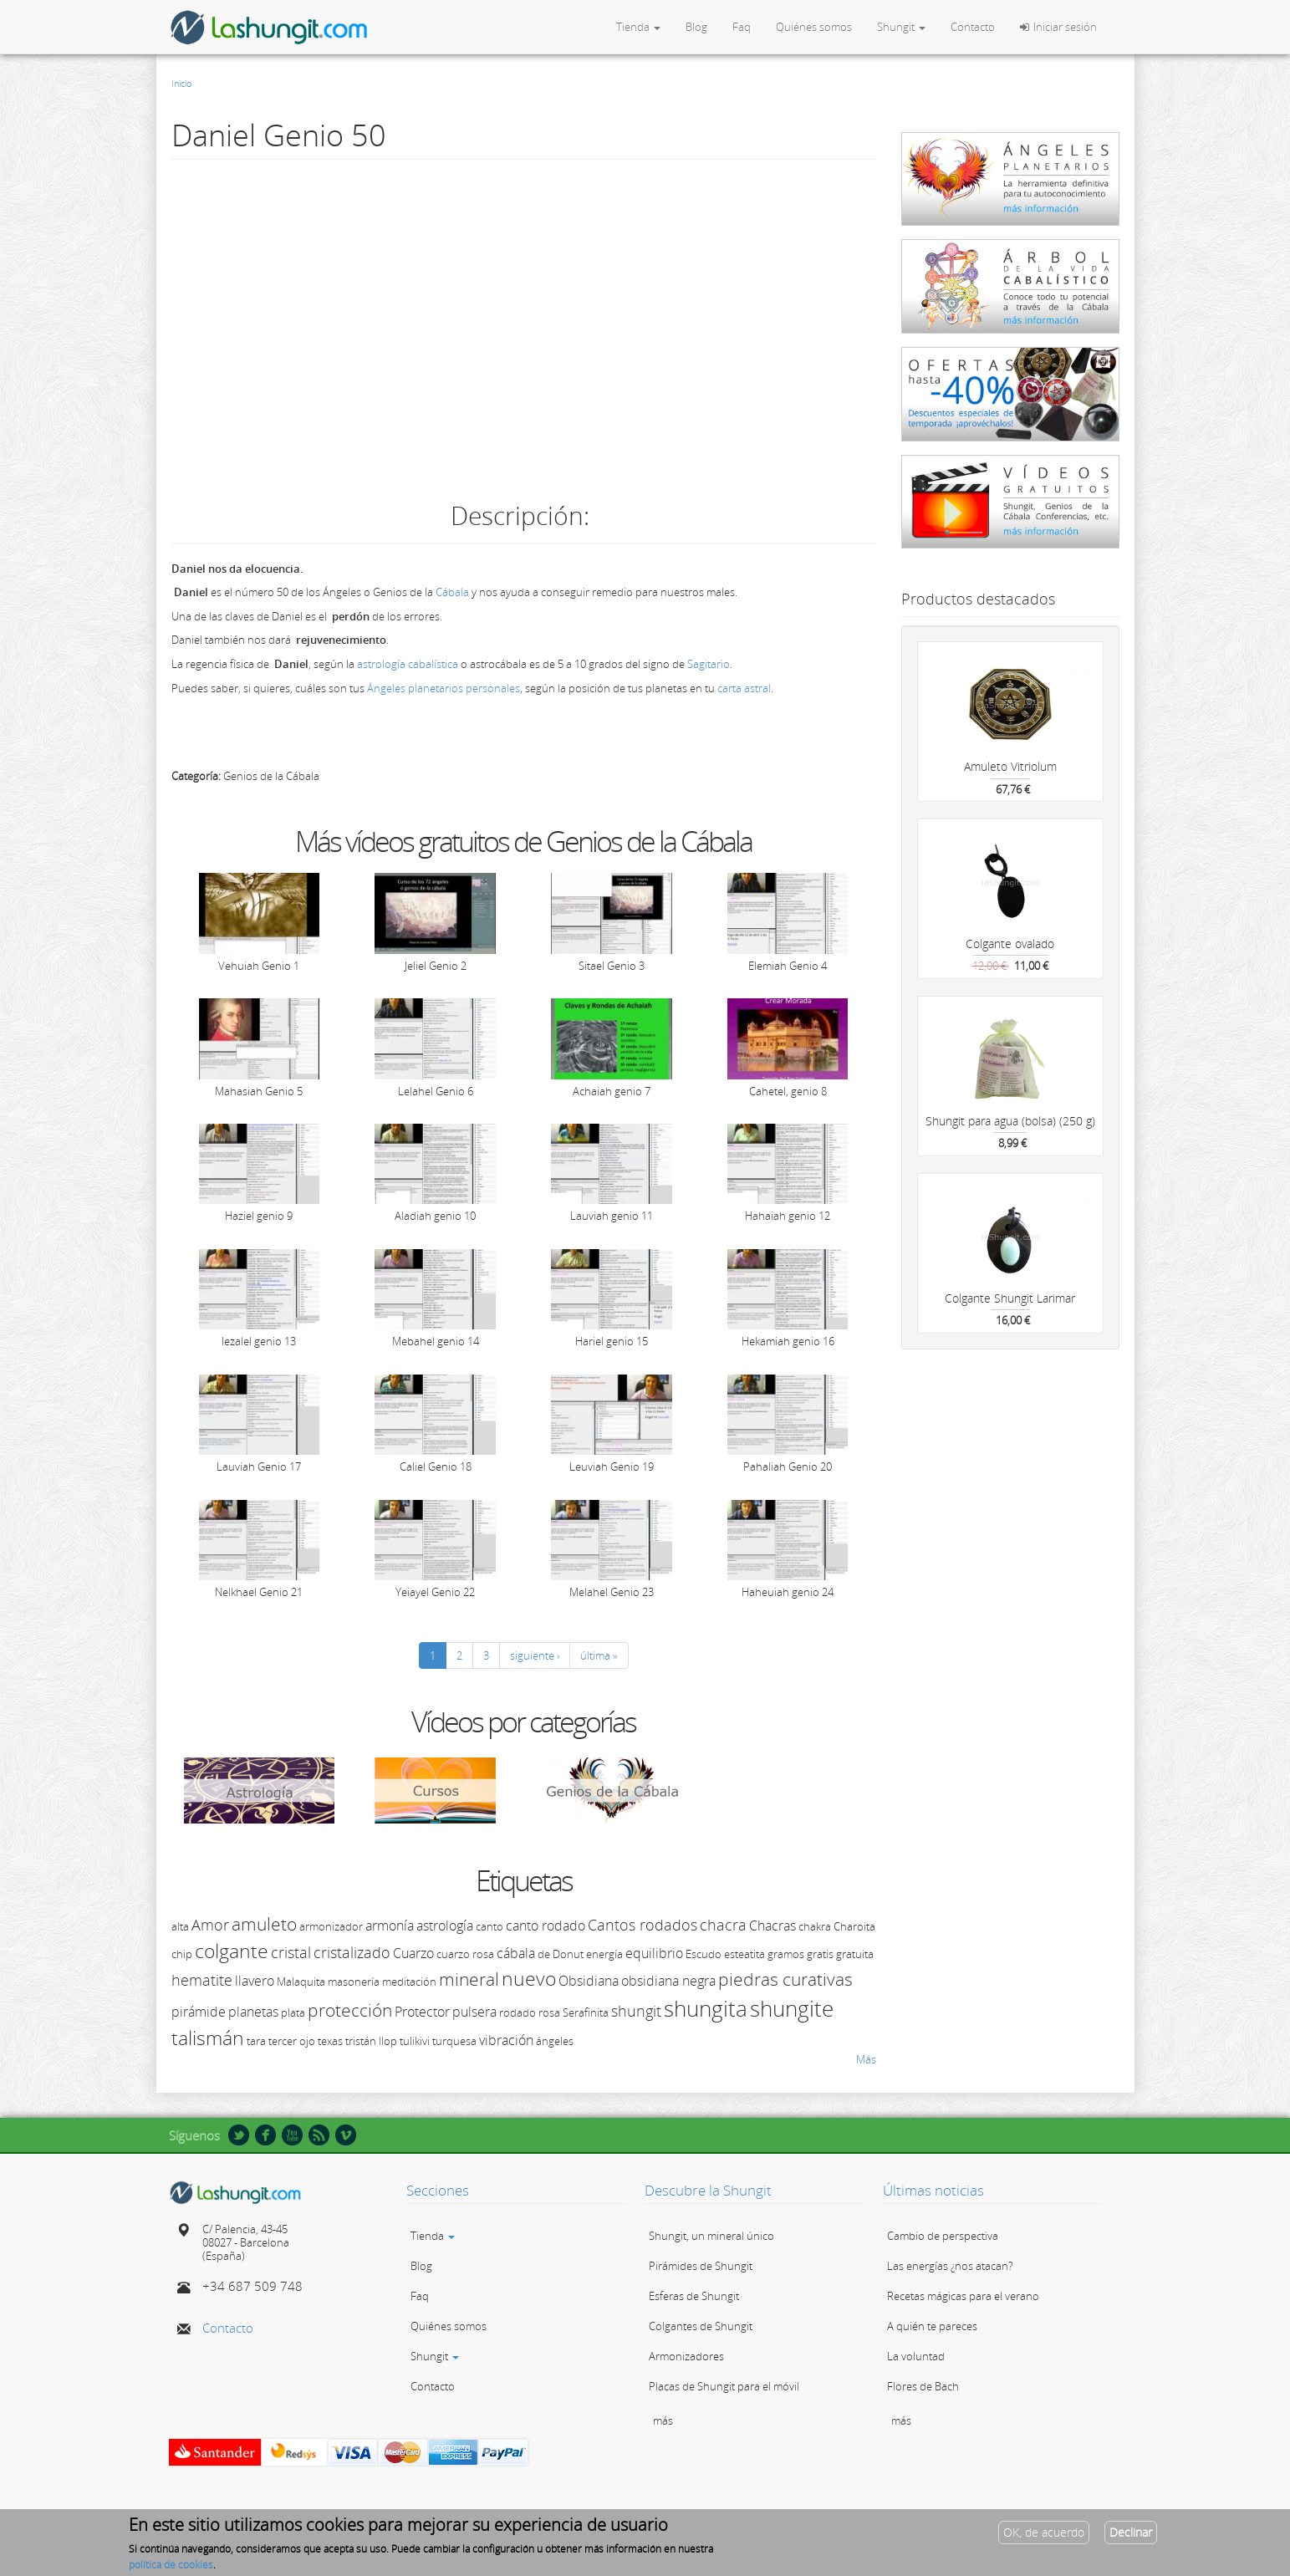 This screenshot has width=1290, height=2576. What do you see at coordinates (489, 1926) in the screenshot?
I see `canto` at bounding box center [489, 1926].